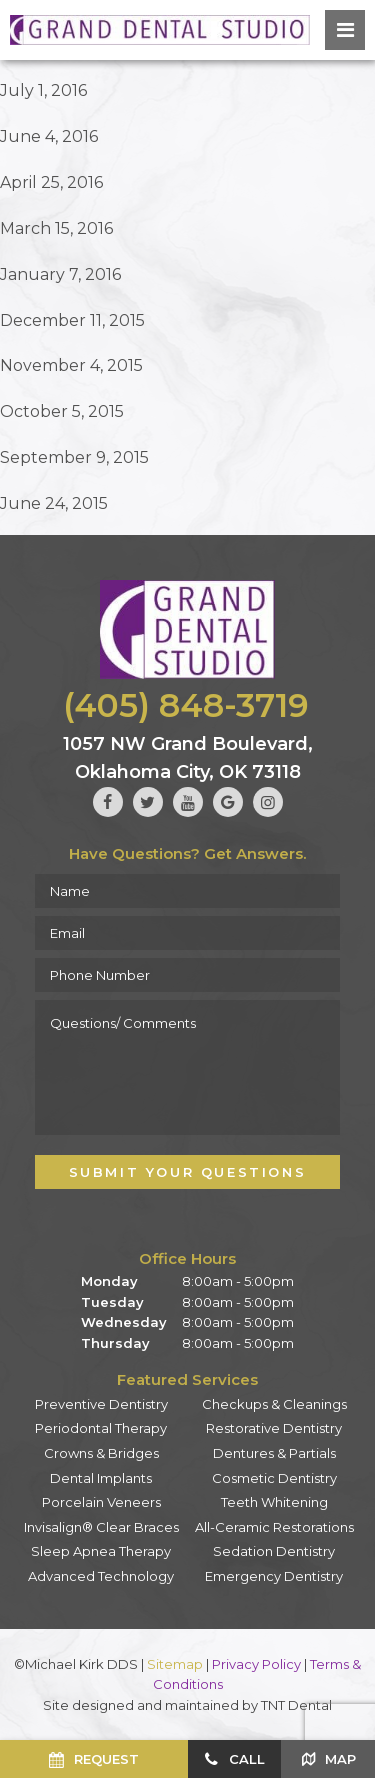 The image size is (375, 1778). I want to click on Monday, so click(109, 1281).